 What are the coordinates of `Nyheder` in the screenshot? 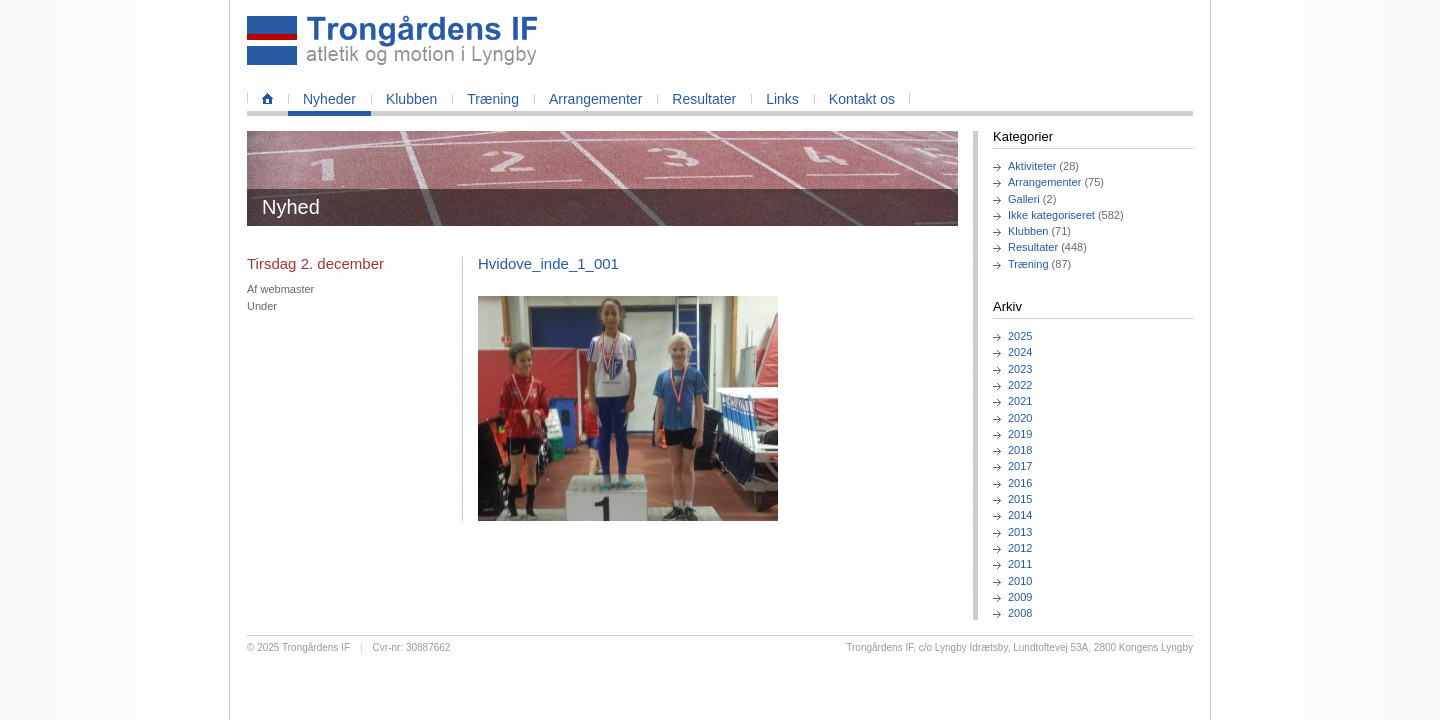 It's located at (329, 99).